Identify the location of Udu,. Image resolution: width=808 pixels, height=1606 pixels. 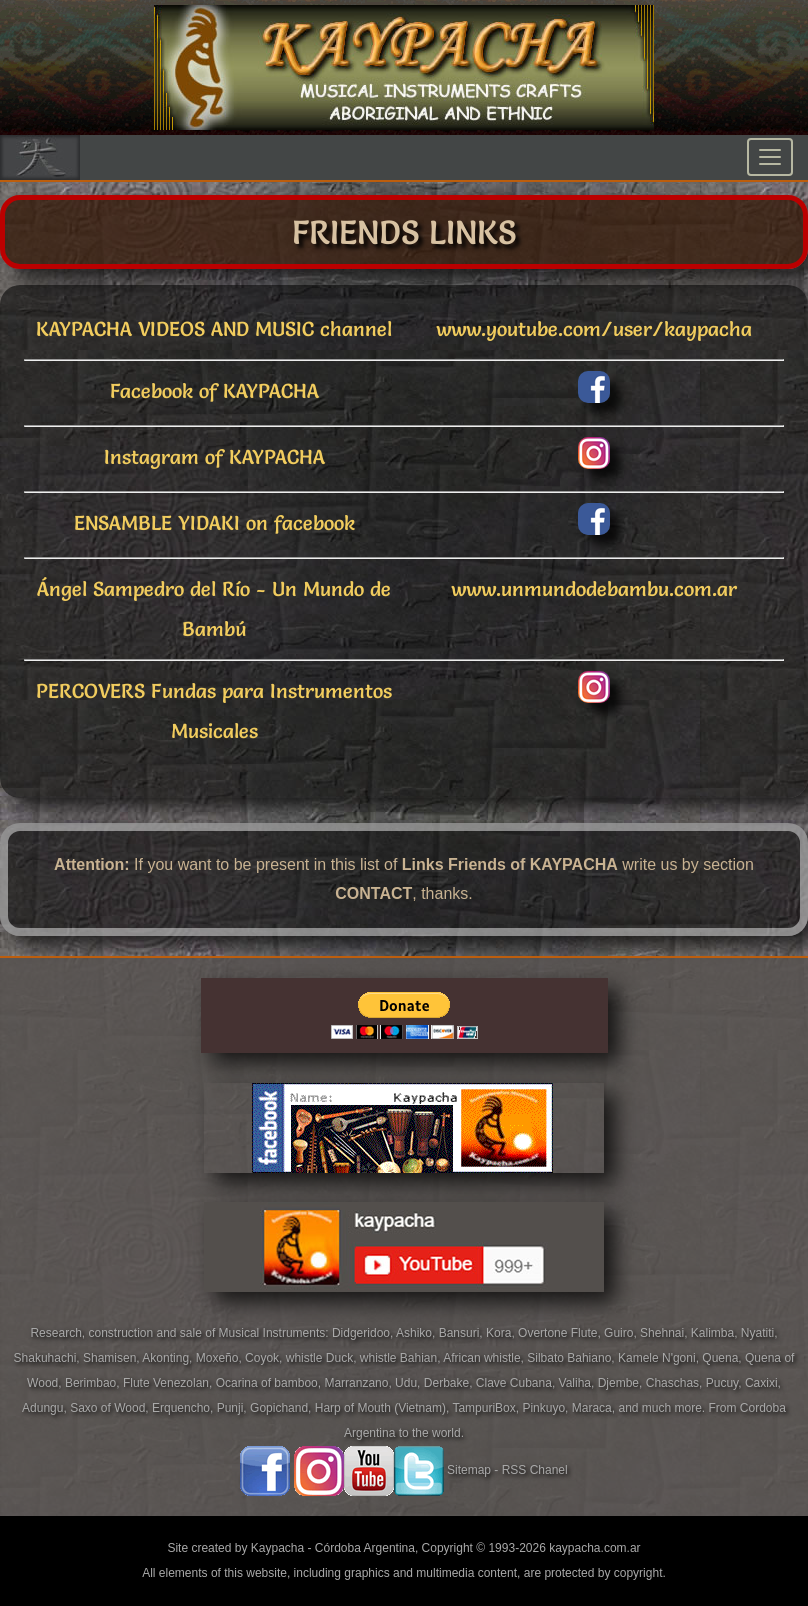
(409, 1383).